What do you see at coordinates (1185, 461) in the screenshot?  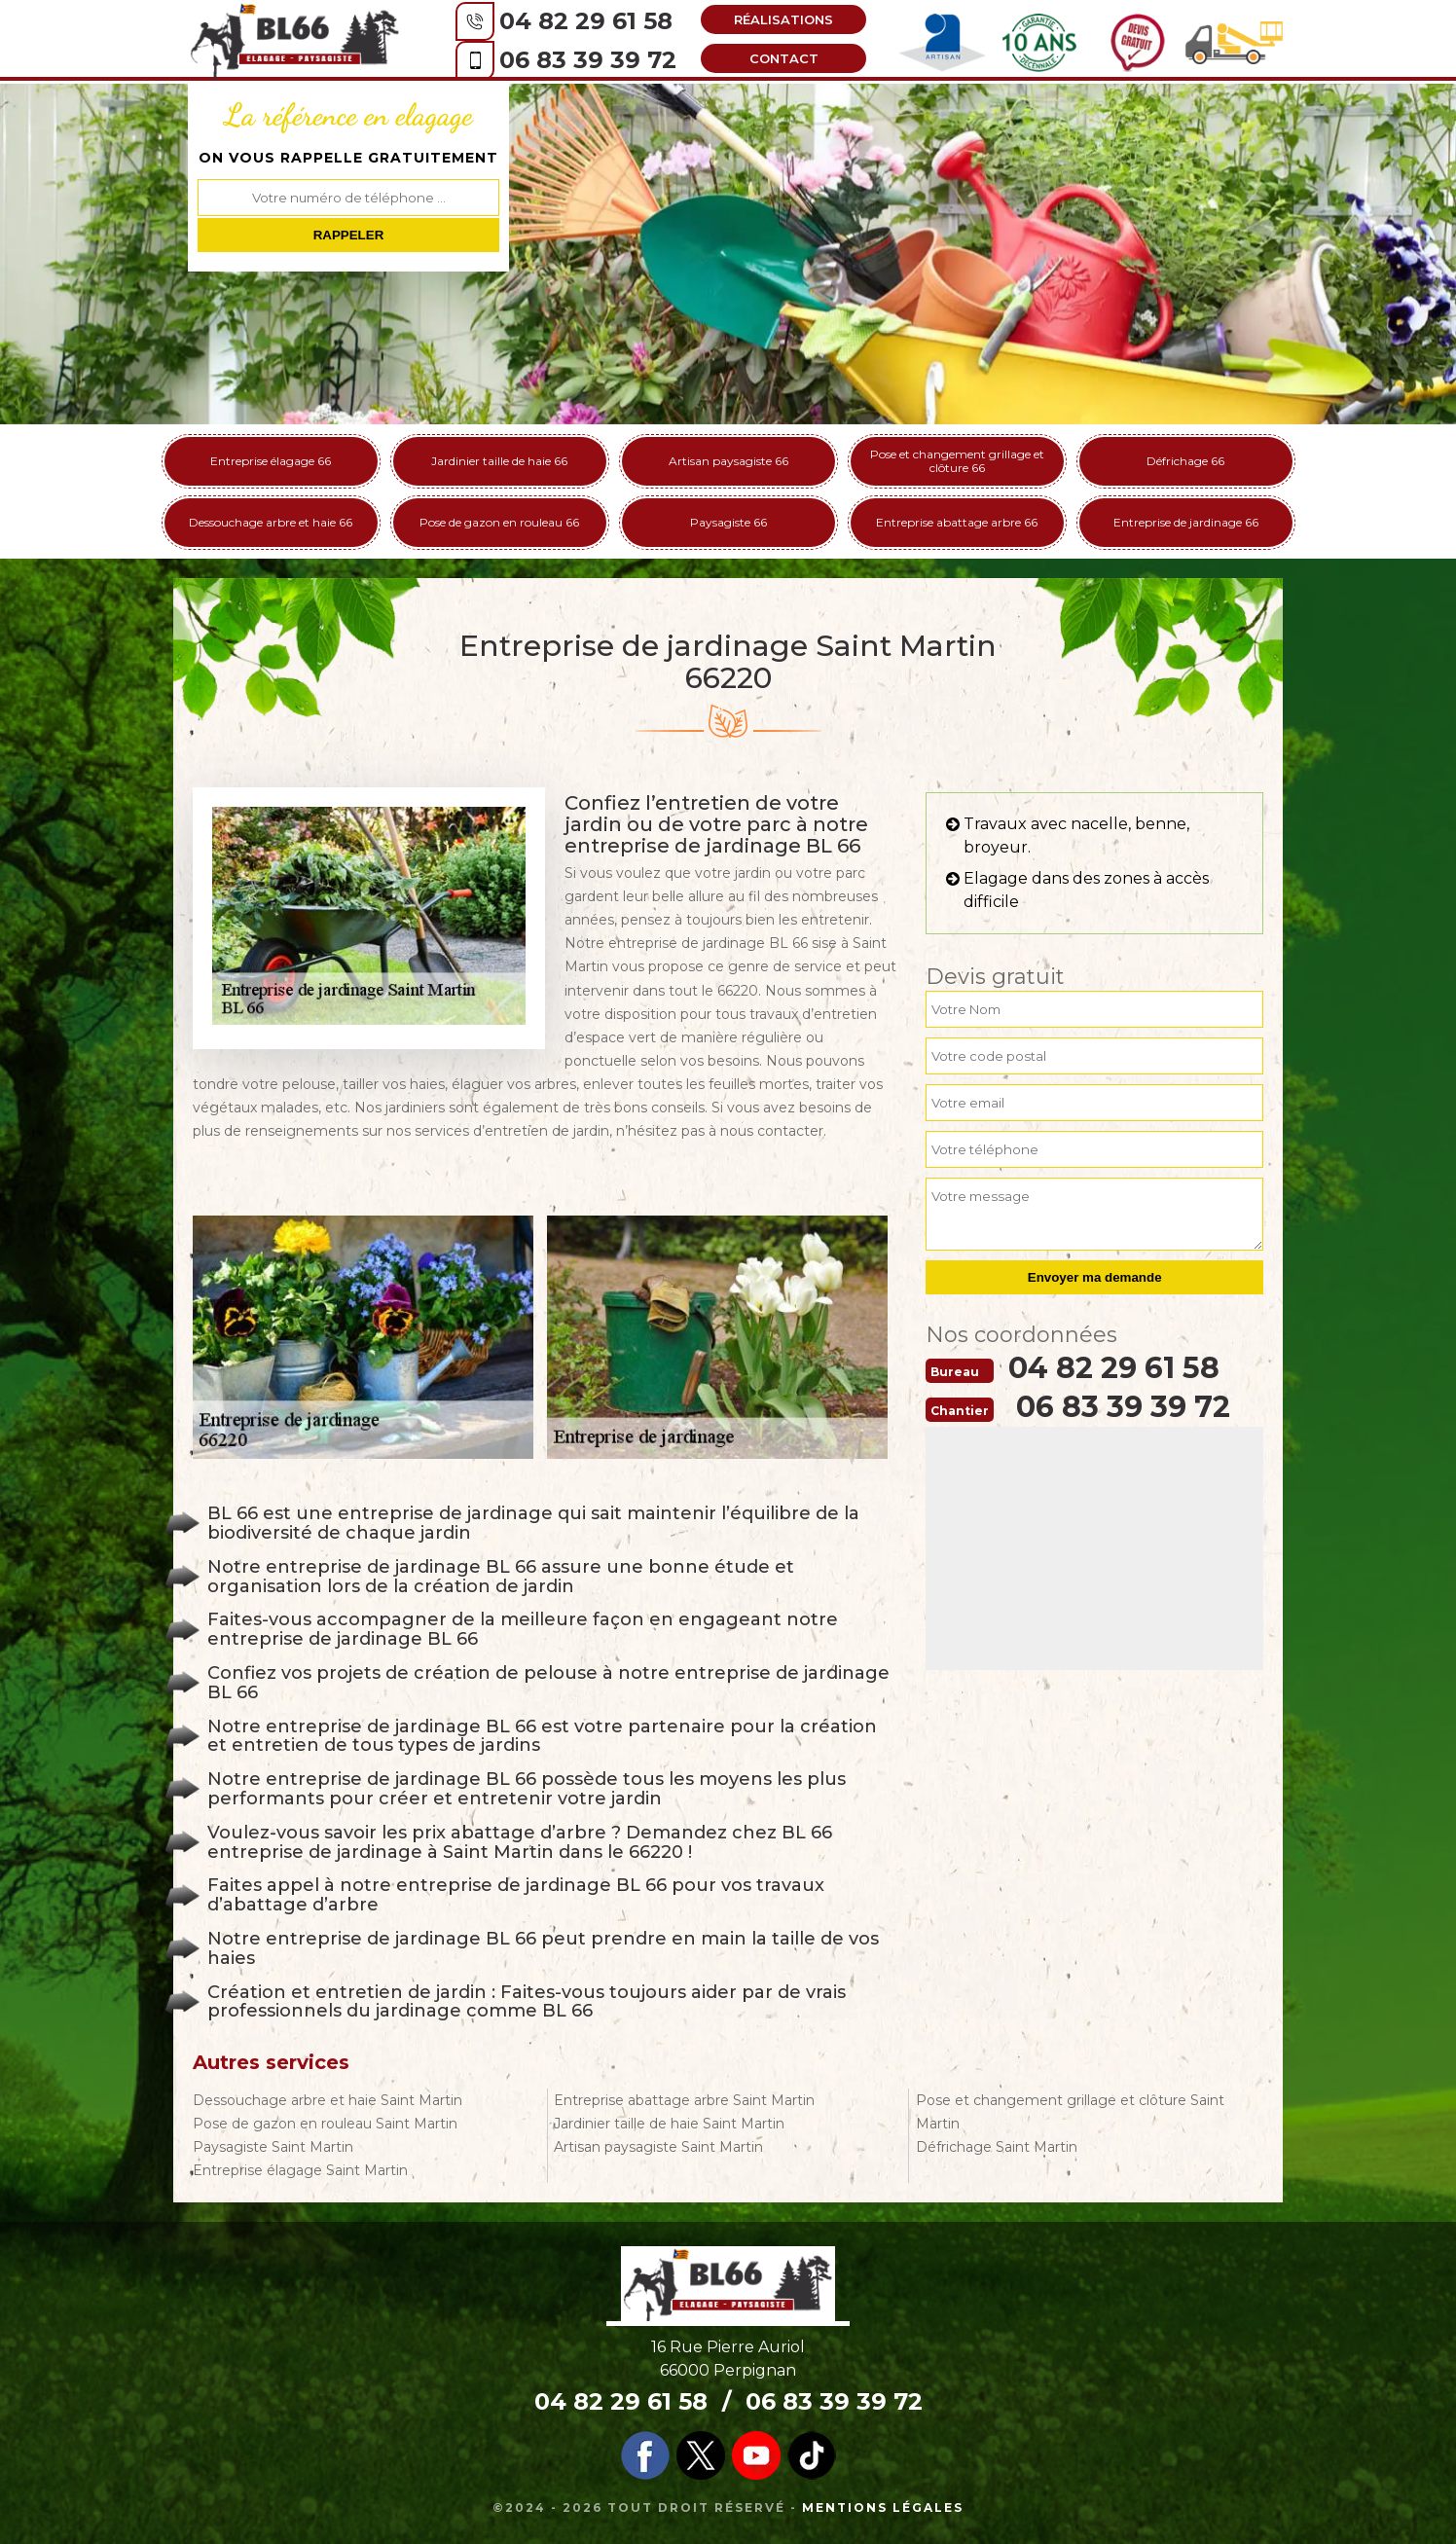 I see `Défrichage 66` at bounding box center [1185, 461].